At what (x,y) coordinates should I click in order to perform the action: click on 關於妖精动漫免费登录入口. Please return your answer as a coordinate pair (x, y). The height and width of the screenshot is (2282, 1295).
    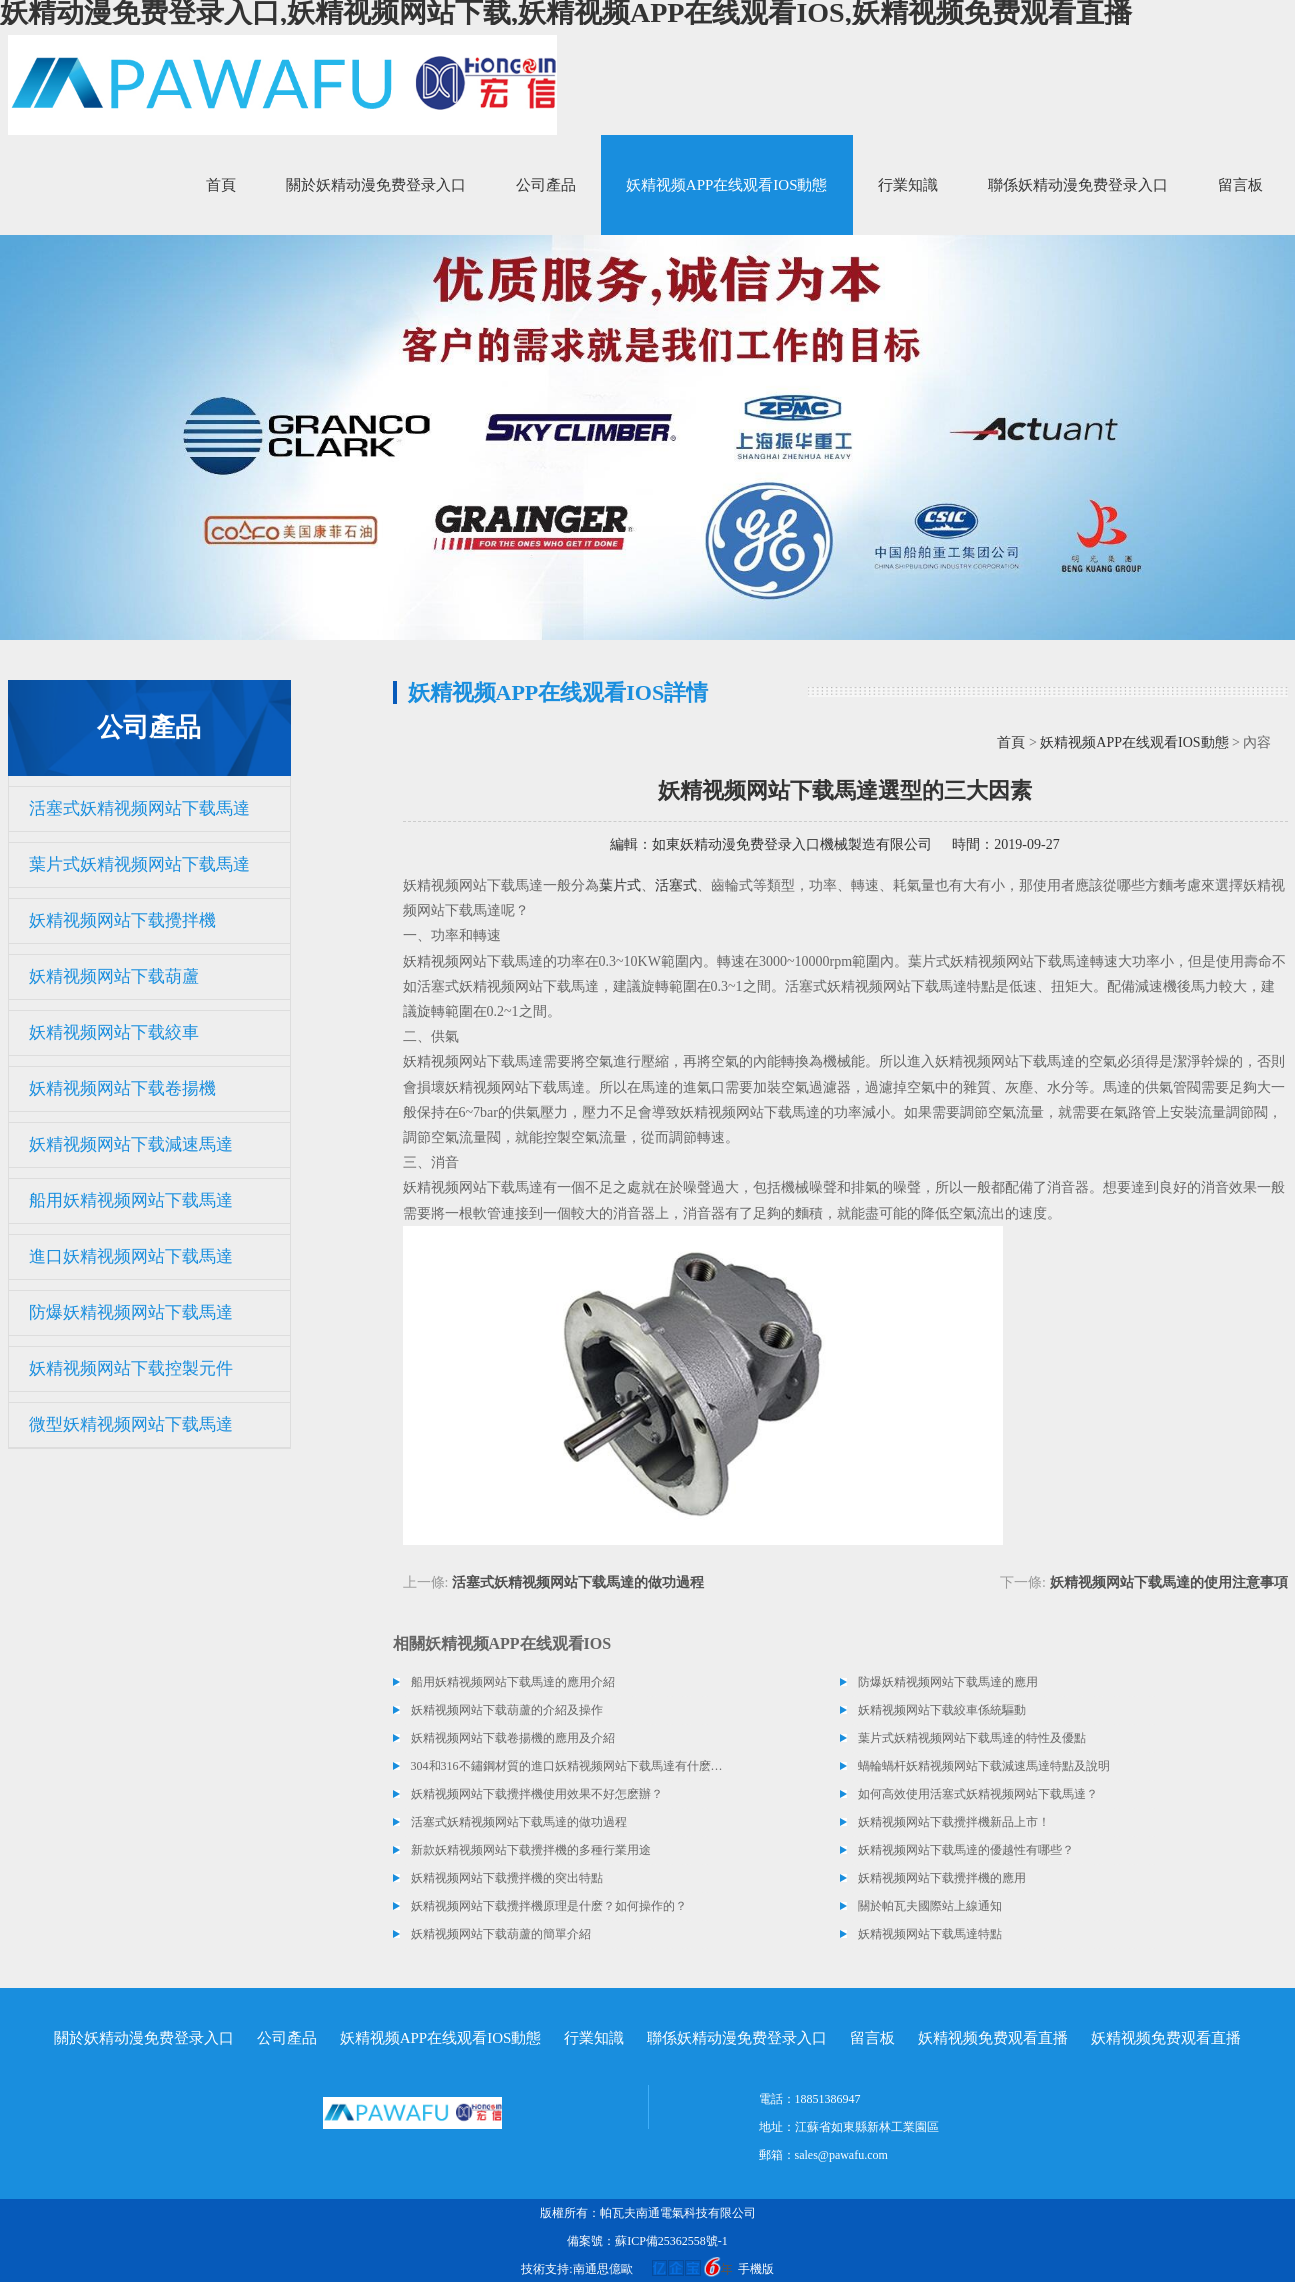
    Looking at the image, I should click on (376, 185).